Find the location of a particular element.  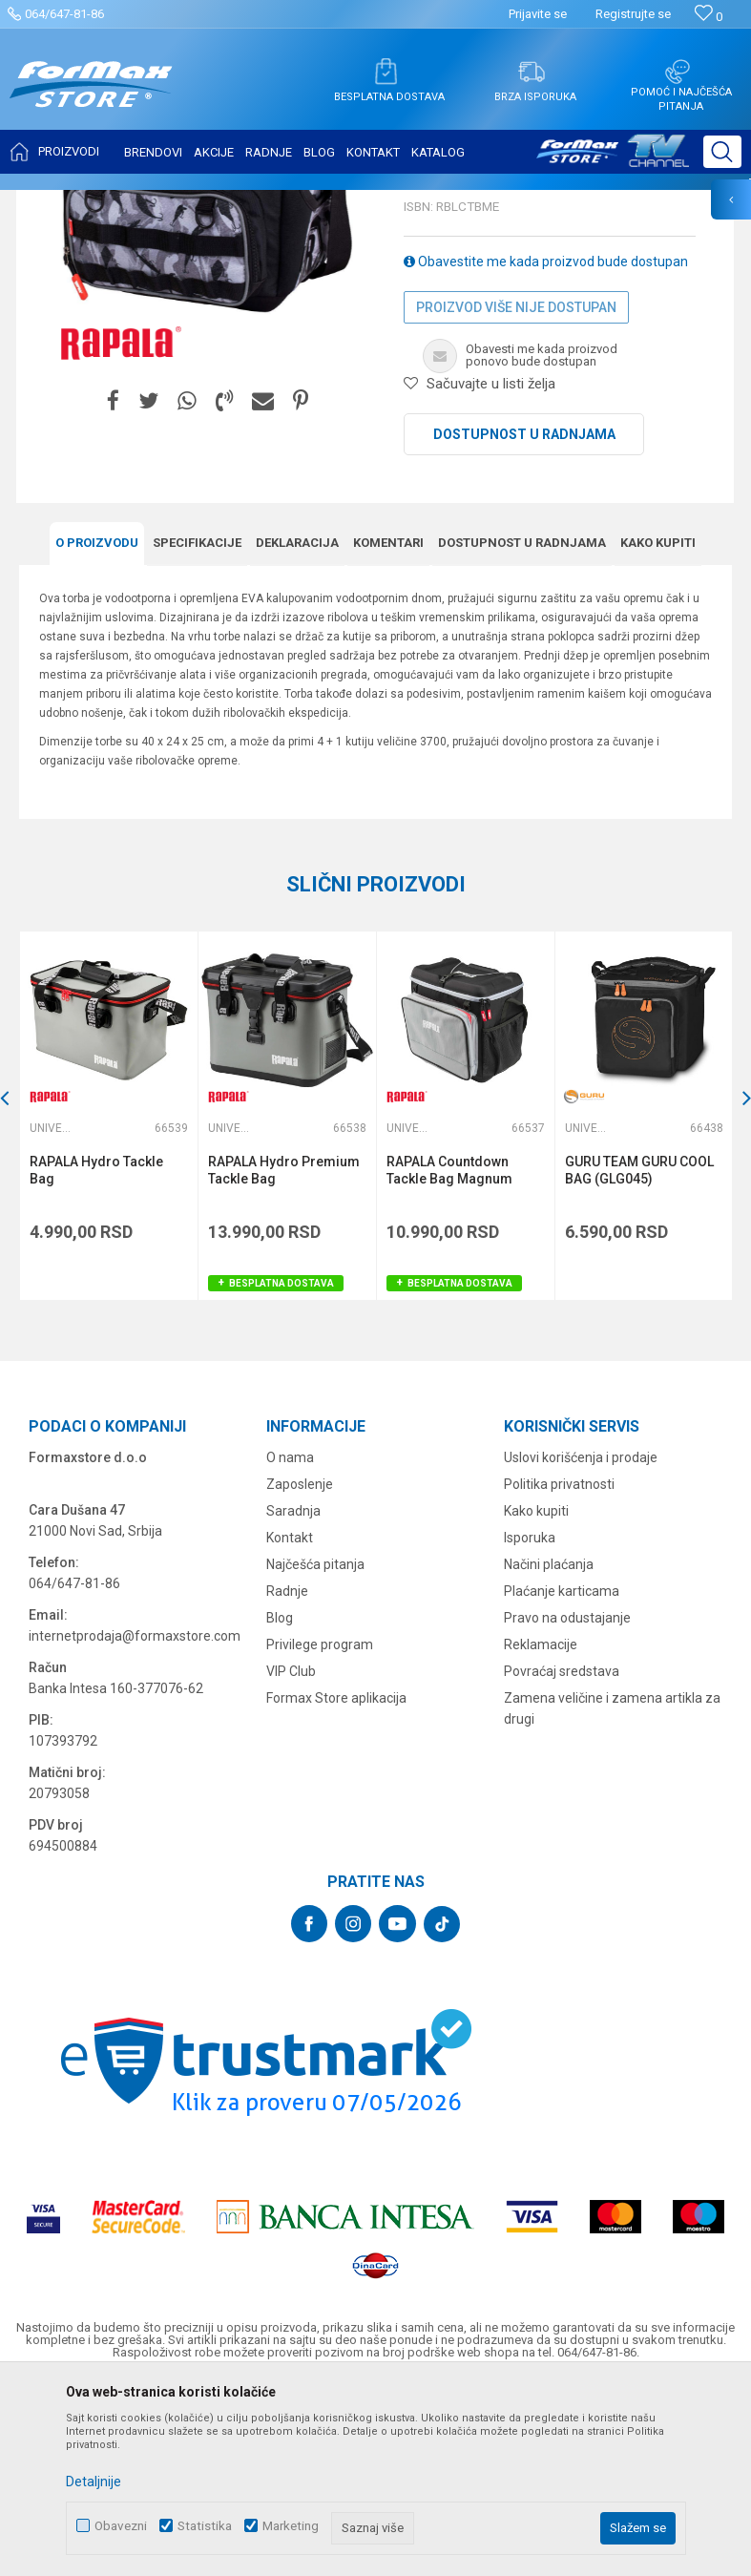

Blog is located at coordinates (279, 1805).